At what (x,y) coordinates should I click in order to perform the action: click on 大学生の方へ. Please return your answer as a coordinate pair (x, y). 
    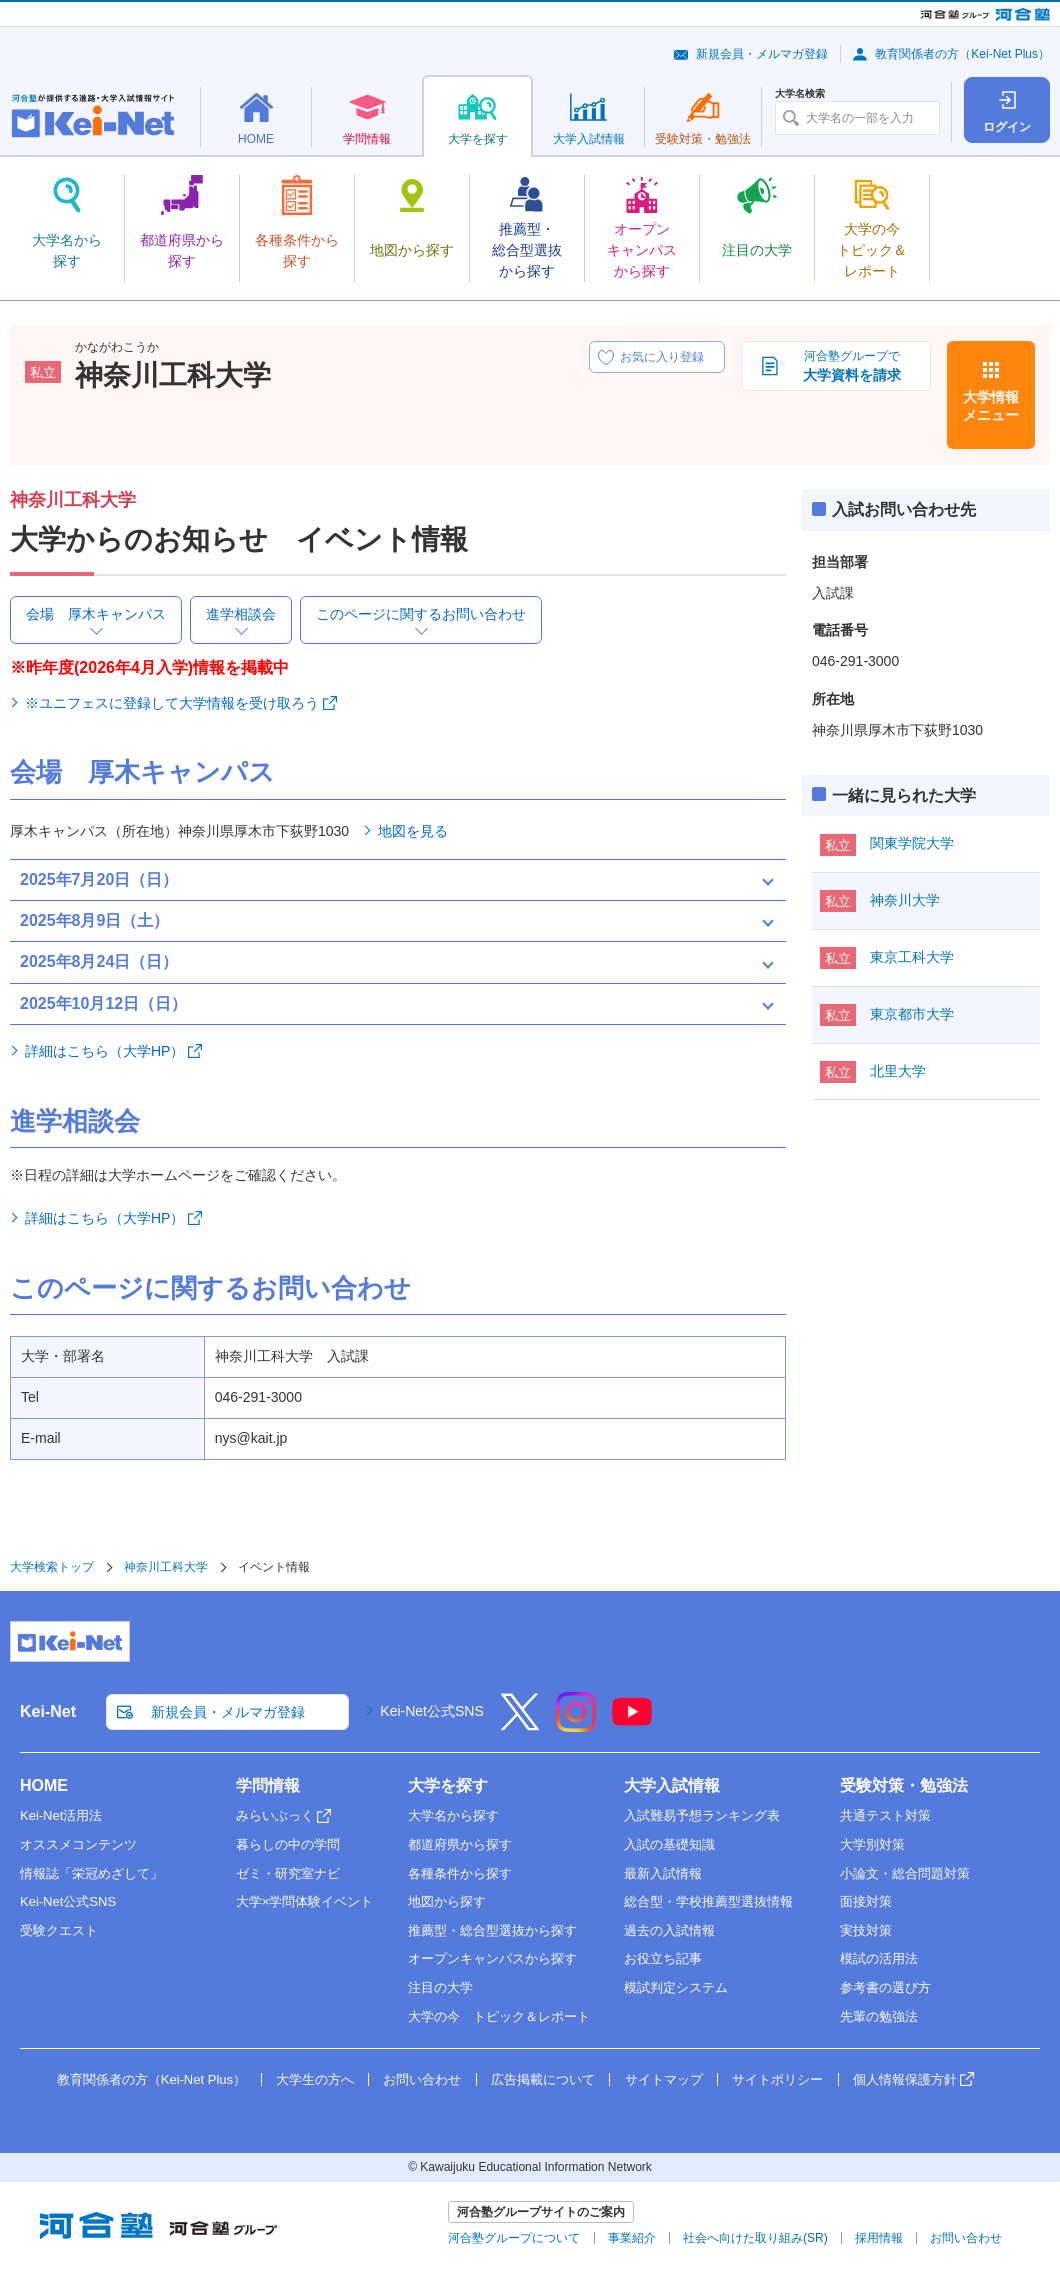
    Looking at the image, I should click on (315, 2079).